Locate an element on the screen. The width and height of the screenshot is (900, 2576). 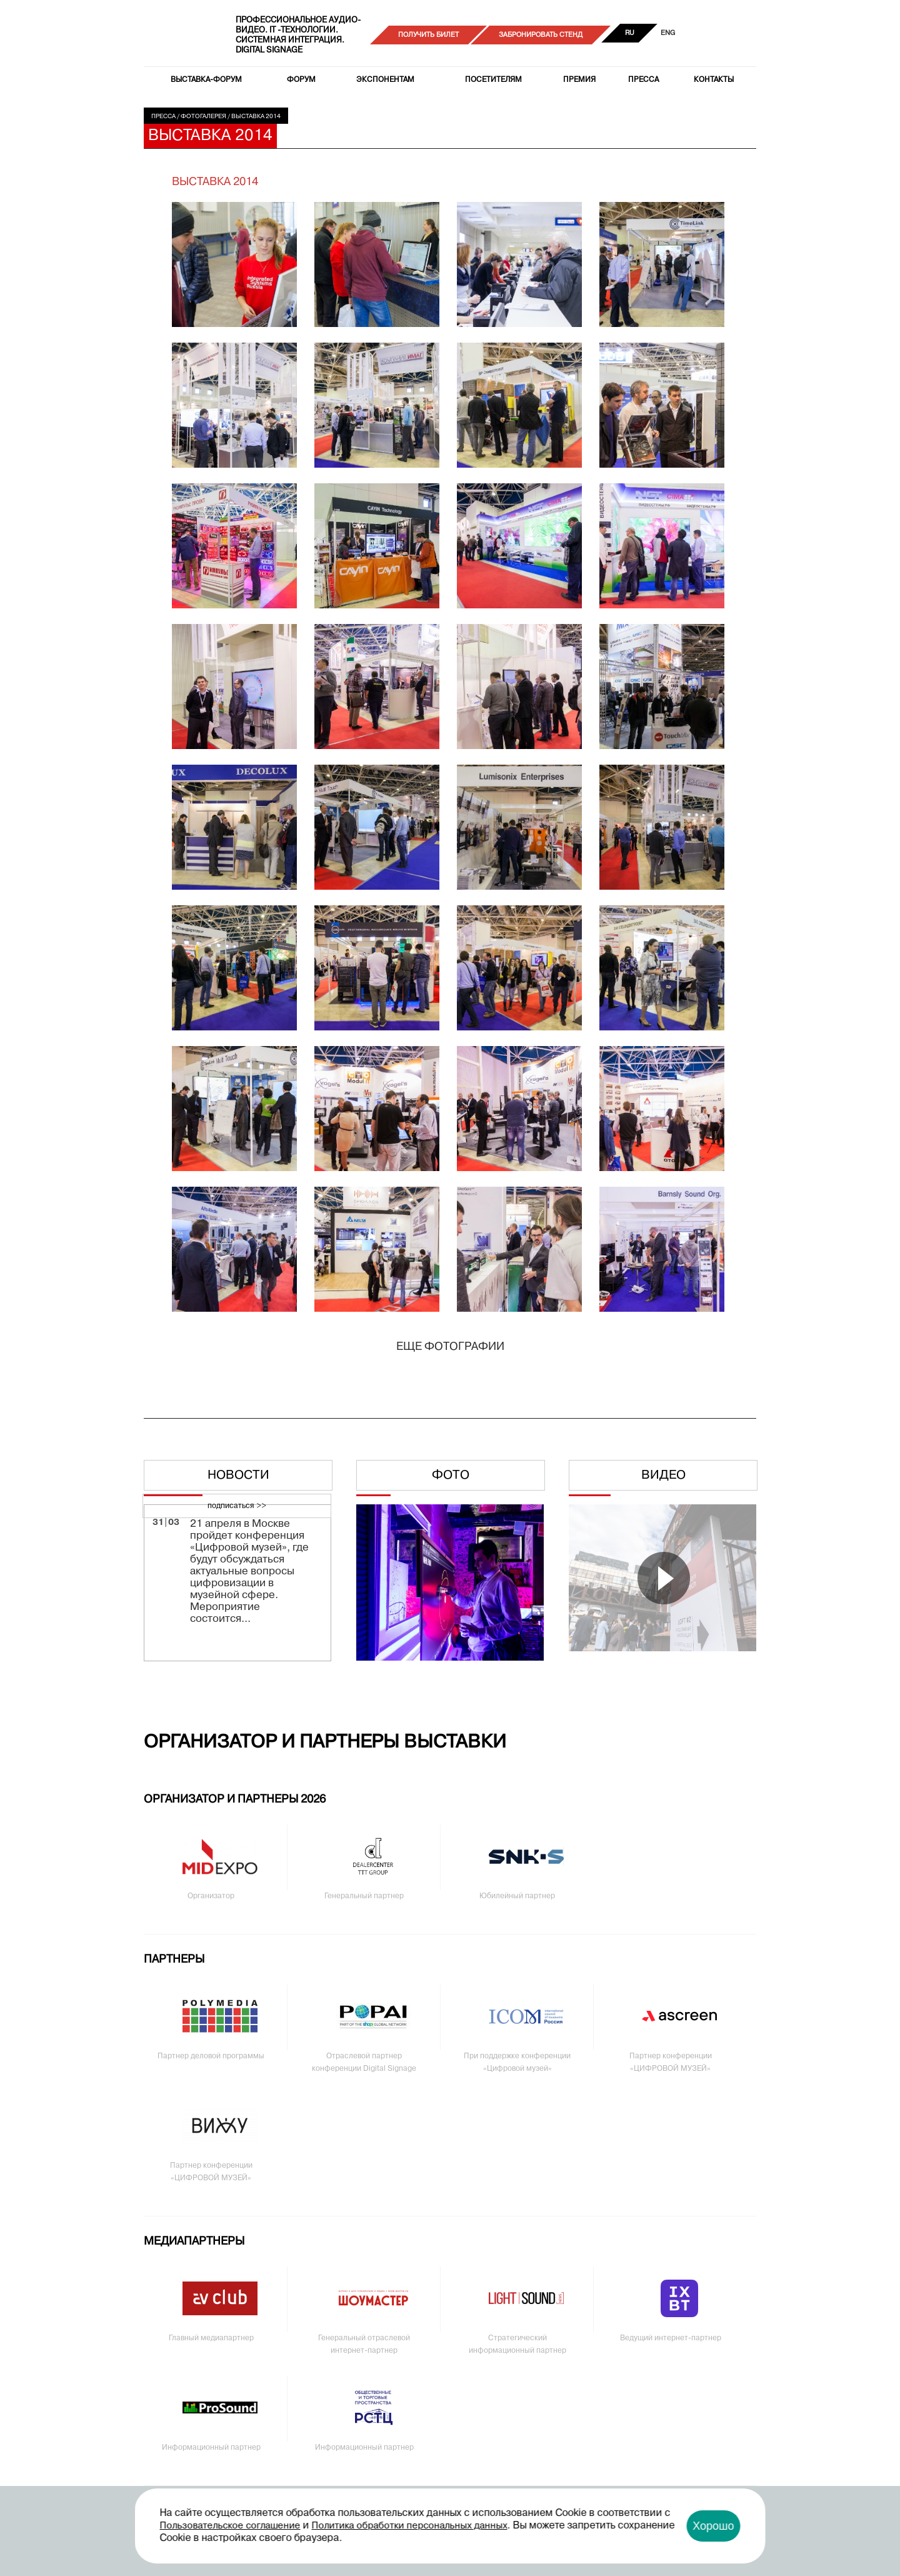
Фотогалерея is located at coordinates (203, 116).